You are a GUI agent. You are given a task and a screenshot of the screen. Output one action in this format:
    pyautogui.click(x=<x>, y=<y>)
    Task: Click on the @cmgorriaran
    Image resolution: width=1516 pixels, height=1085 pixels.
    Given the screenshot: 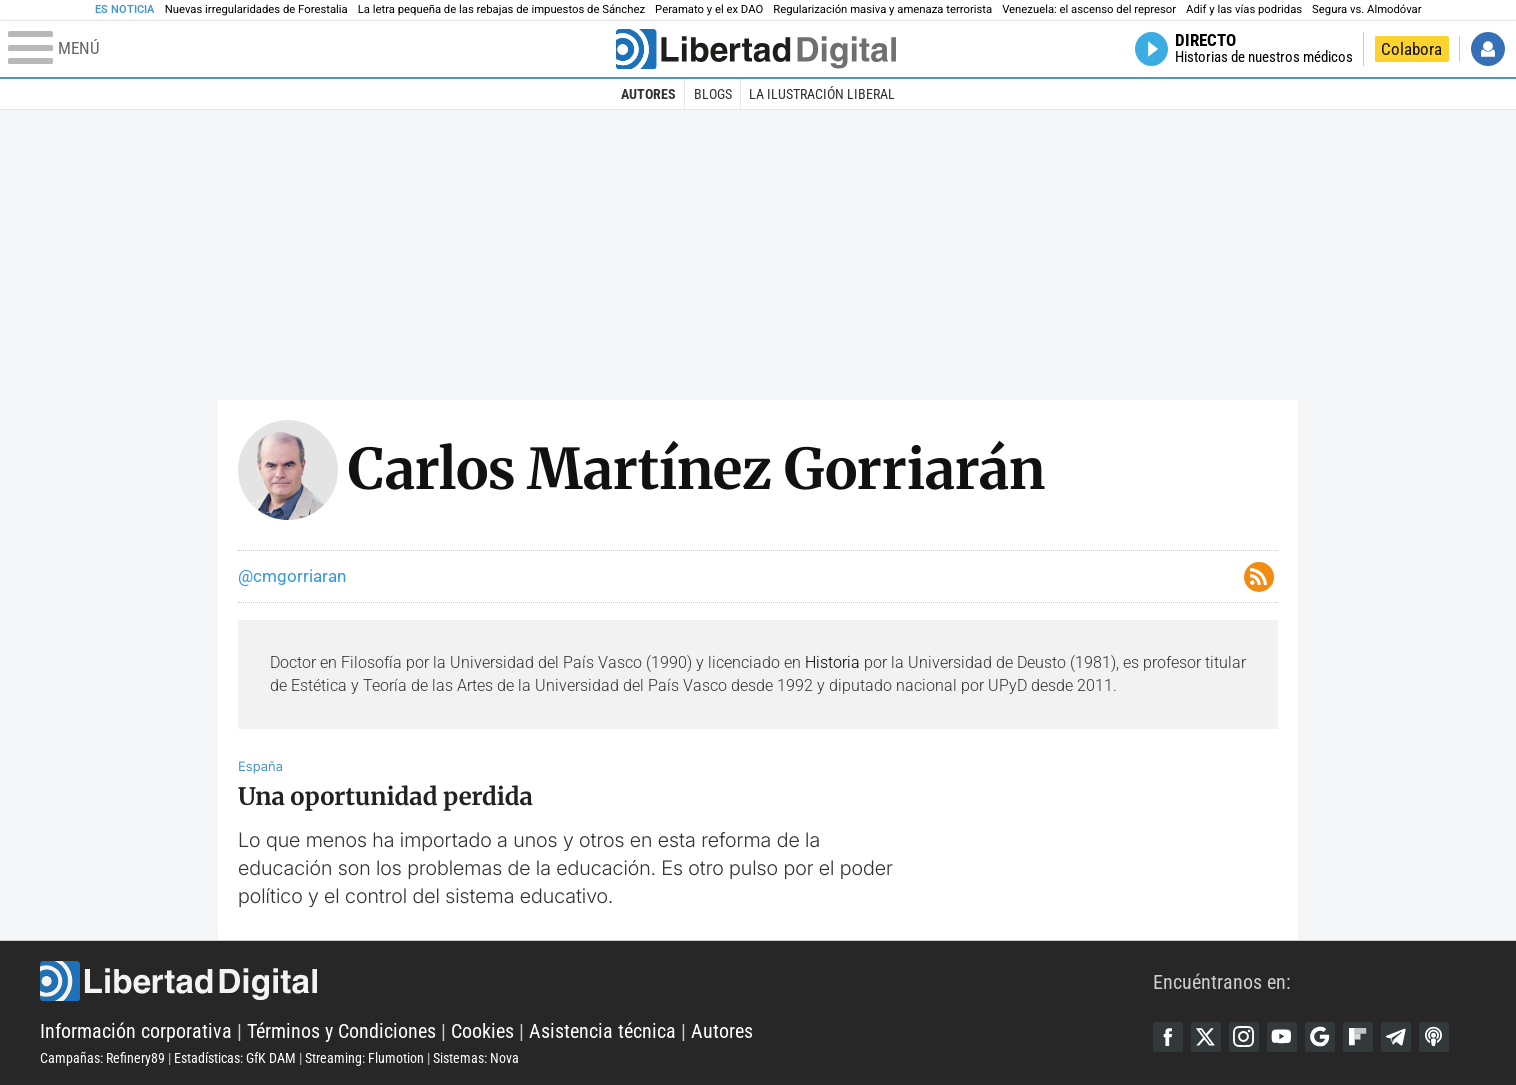 What is the action you would take?
    pyautogui.click(x=292, y=576)
    